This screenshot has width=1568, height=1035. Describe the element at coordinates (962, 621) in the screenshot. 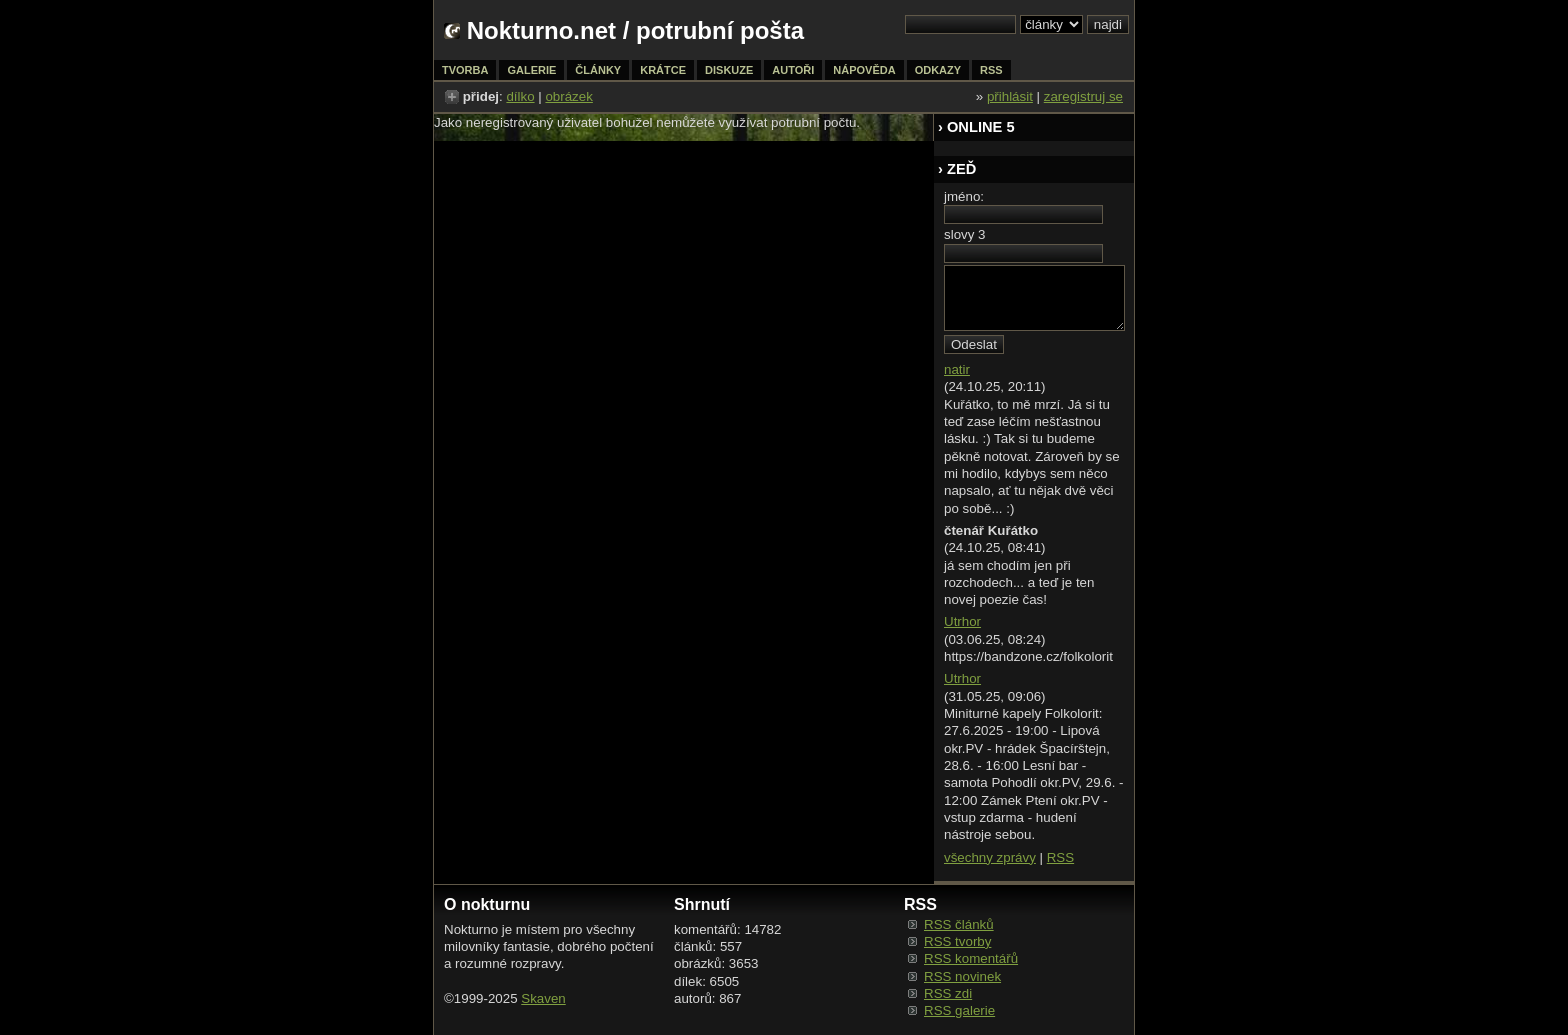

I see `Utrhor` at that location.